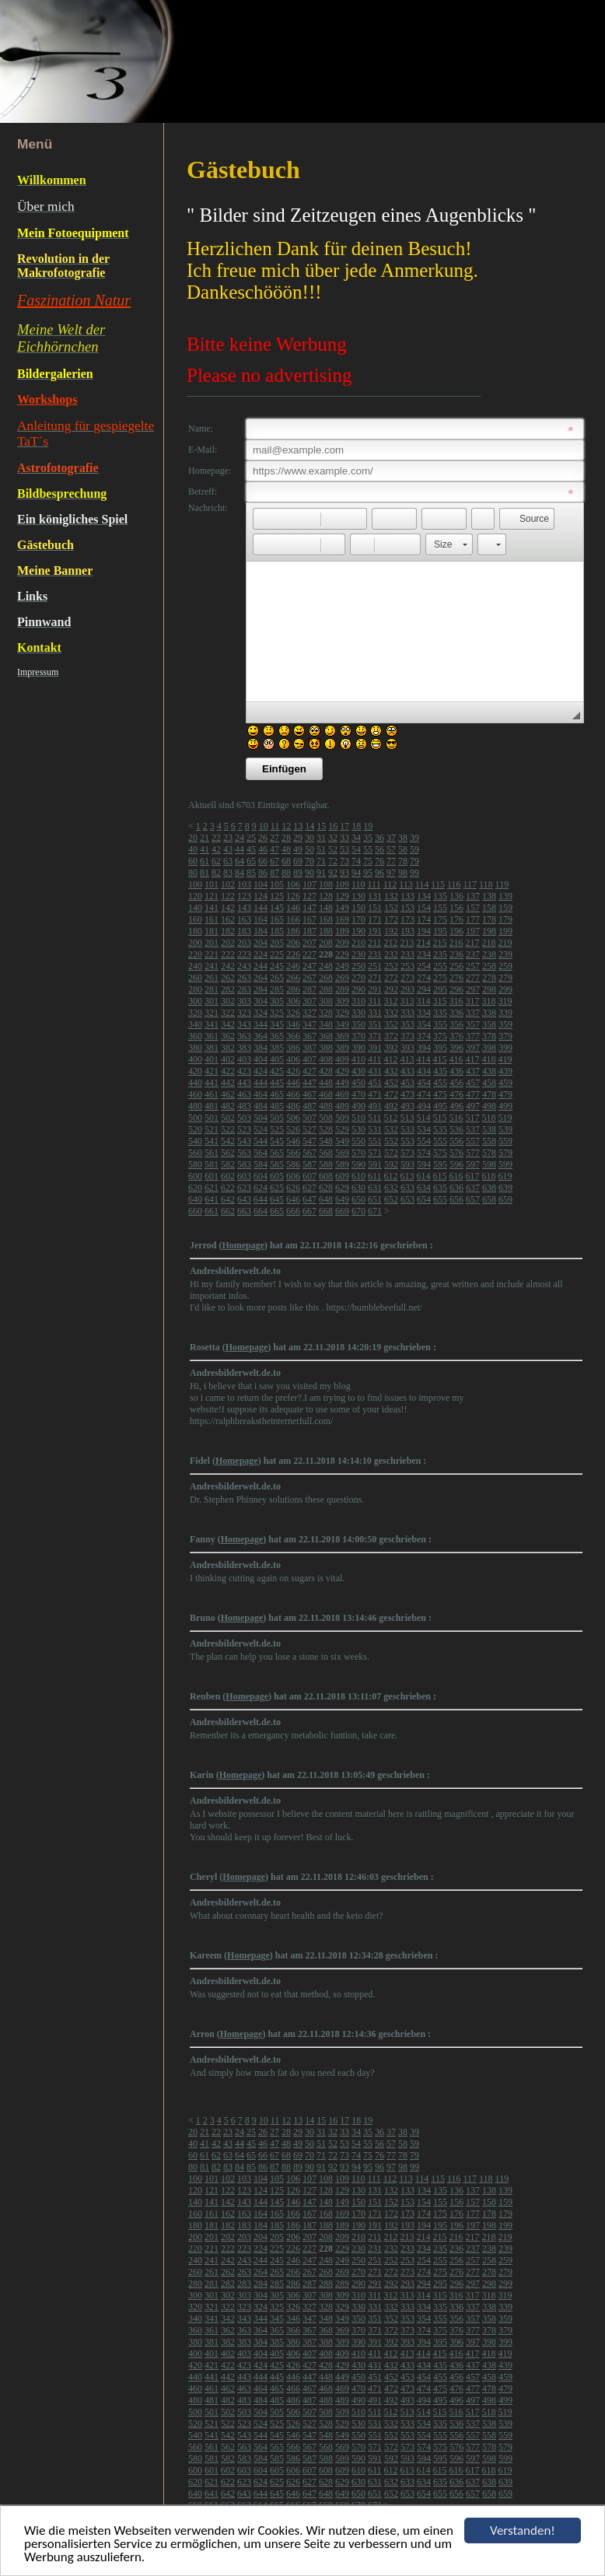 The image size is (605, 2576). Describe the element at coordinates (326, 1036) in the screenshot. I see `368` at that location.